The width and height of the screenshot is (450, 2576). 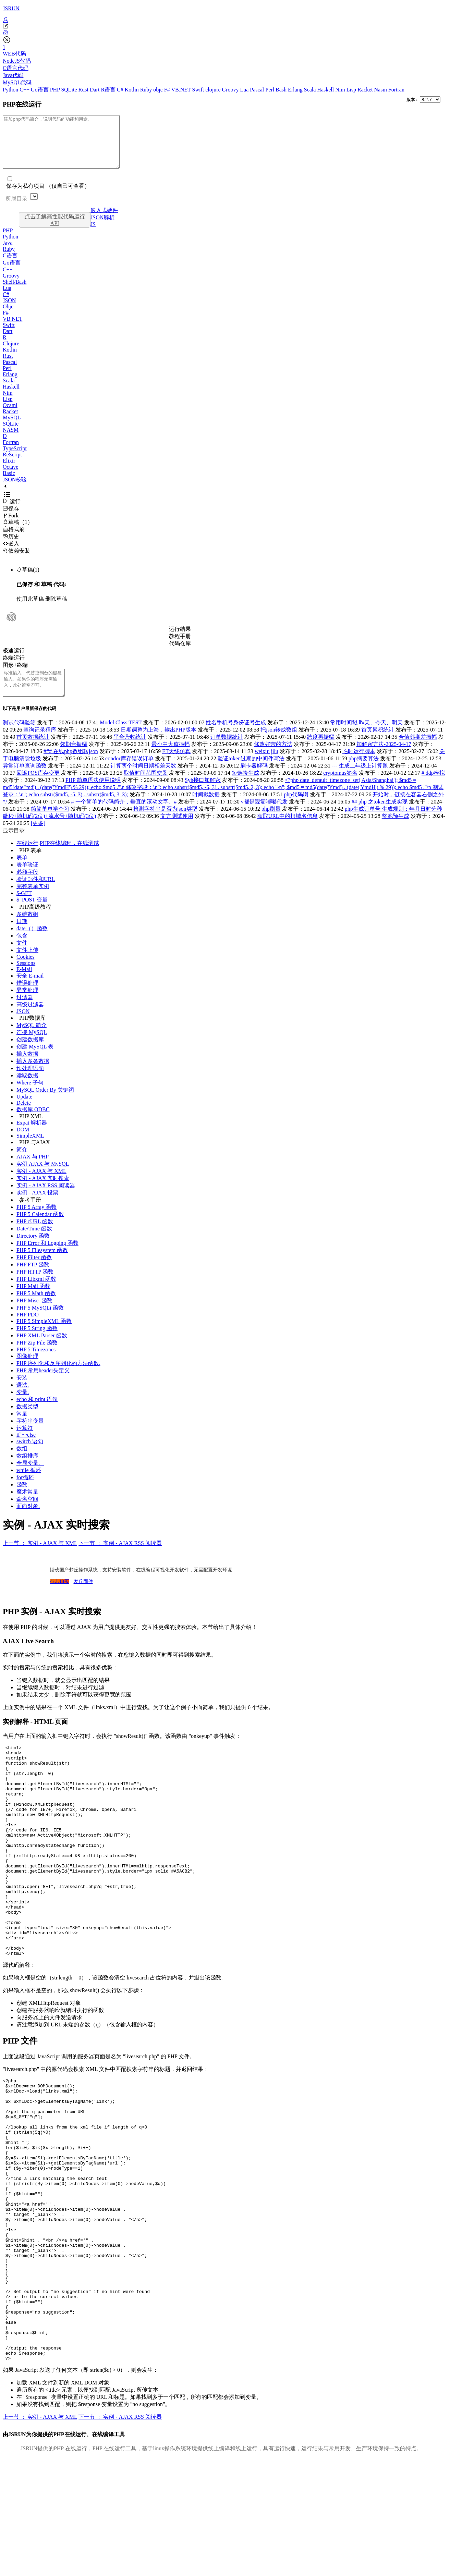 I want to click on ## php 之token生成实现, so click(x=380, y=817).